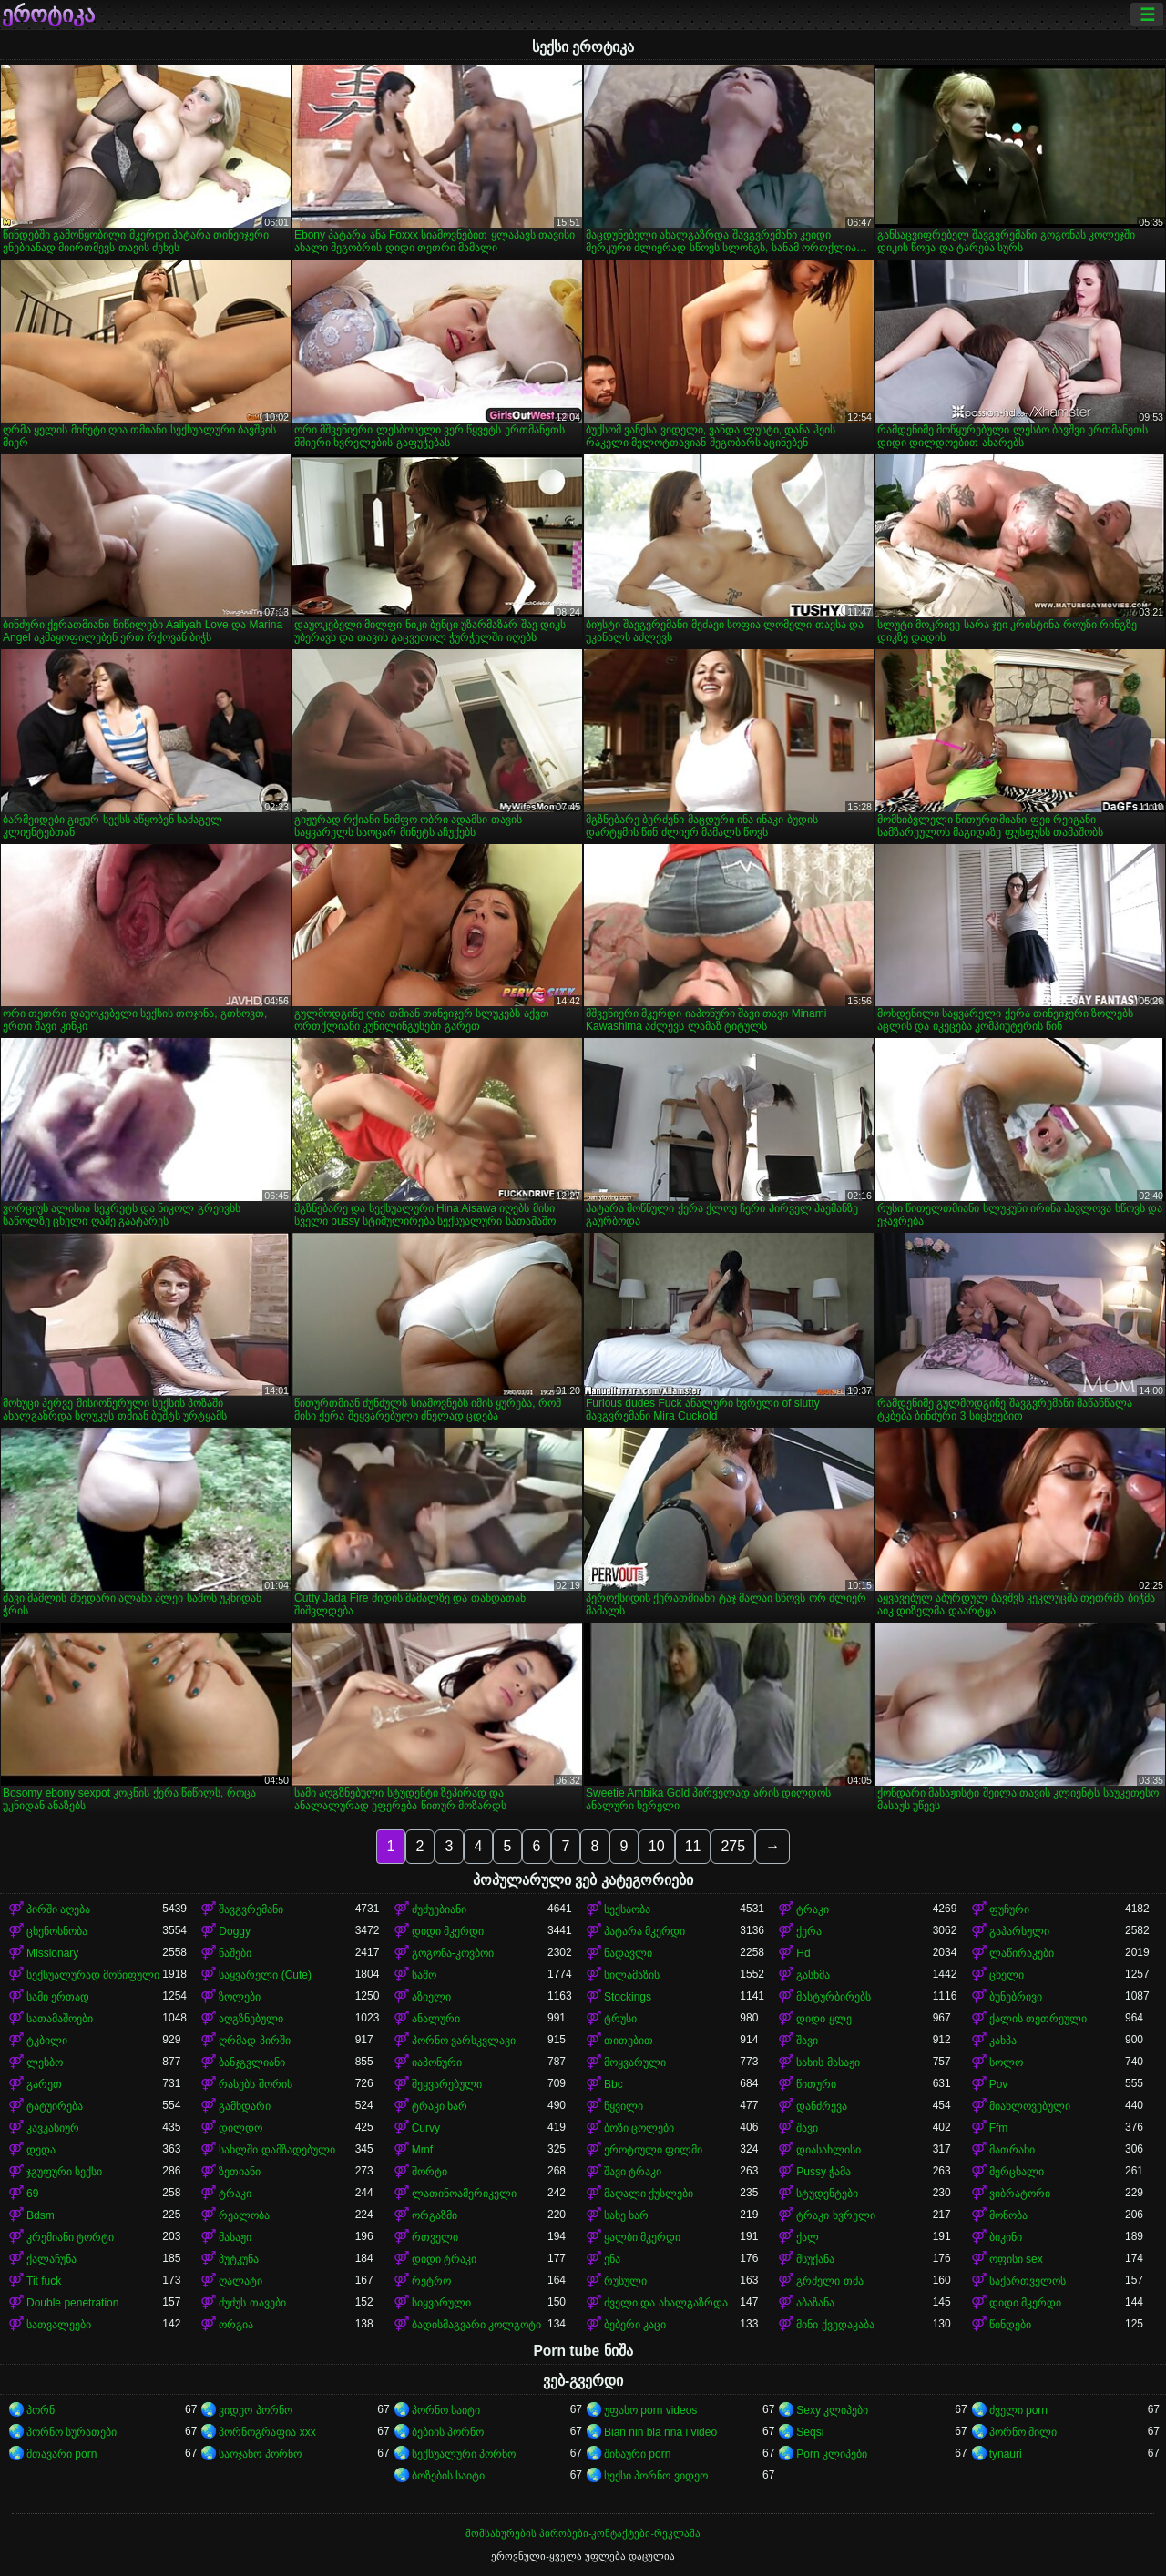 This screenshot has width=1166, height=2576. I want to click on სოლო, so click(1006, 2062).